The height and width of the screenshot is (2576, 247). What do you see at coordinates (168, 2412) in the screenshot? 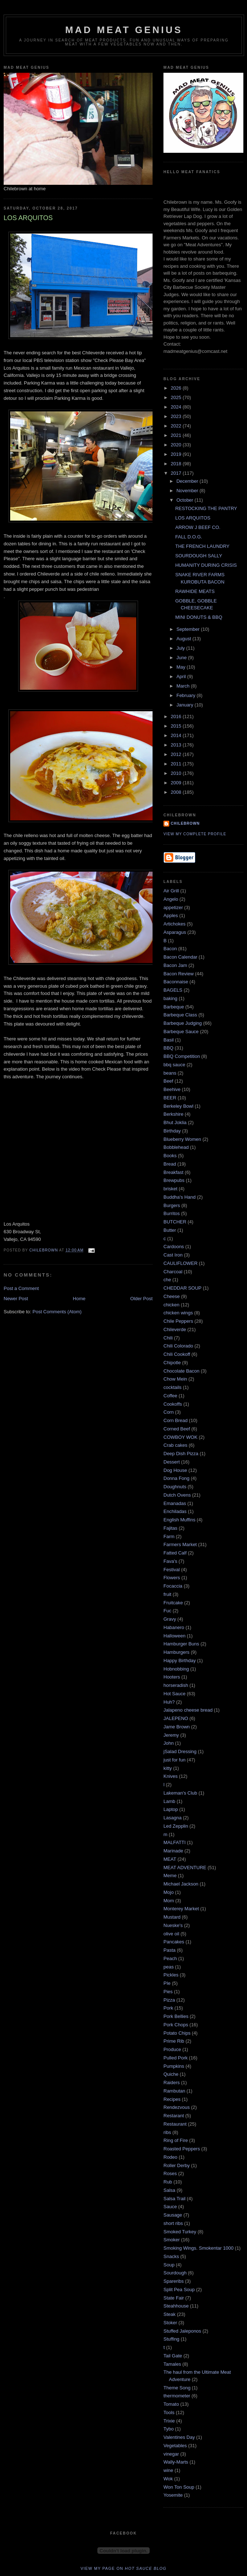
I see `Tools` at bounding box center [168, 2412].